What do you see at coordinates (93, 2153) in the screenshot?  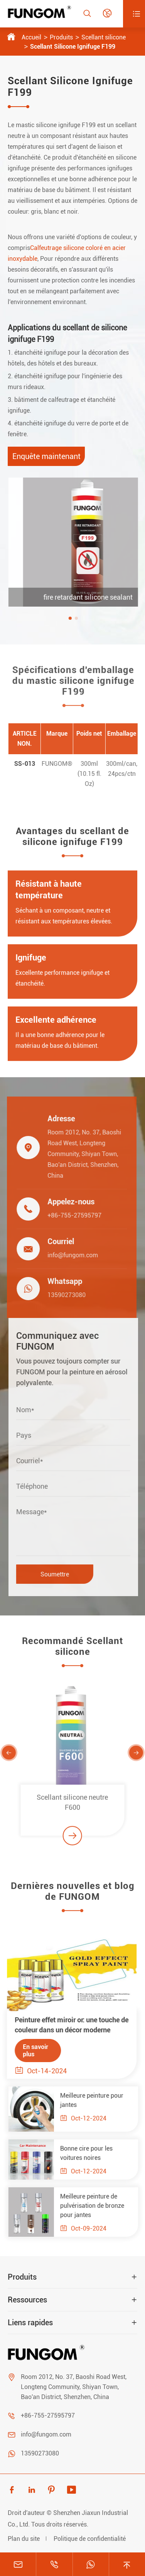 I see `Bonne cire pour les voitures noires` at bounding box center [93, 2153].